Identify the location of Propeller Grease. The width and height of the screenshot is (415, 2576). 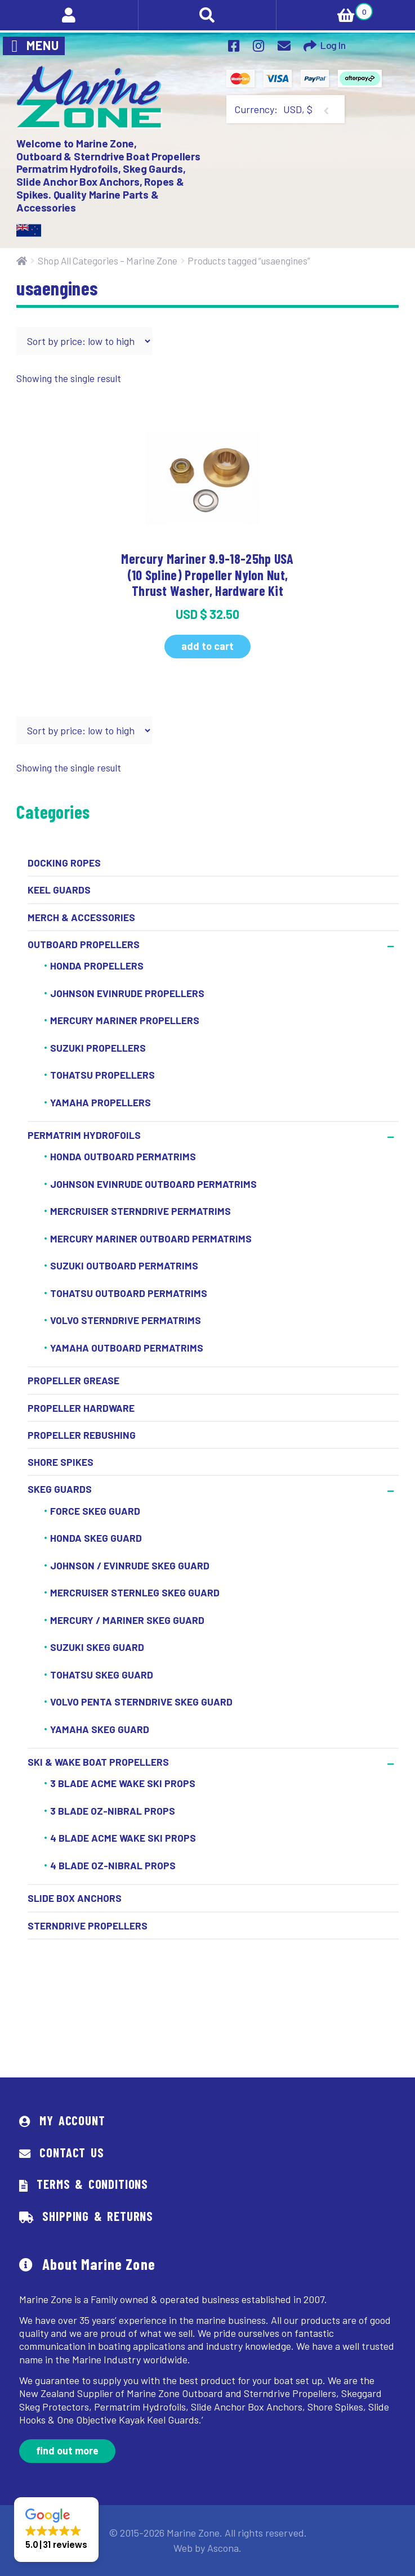
(73, 1380).